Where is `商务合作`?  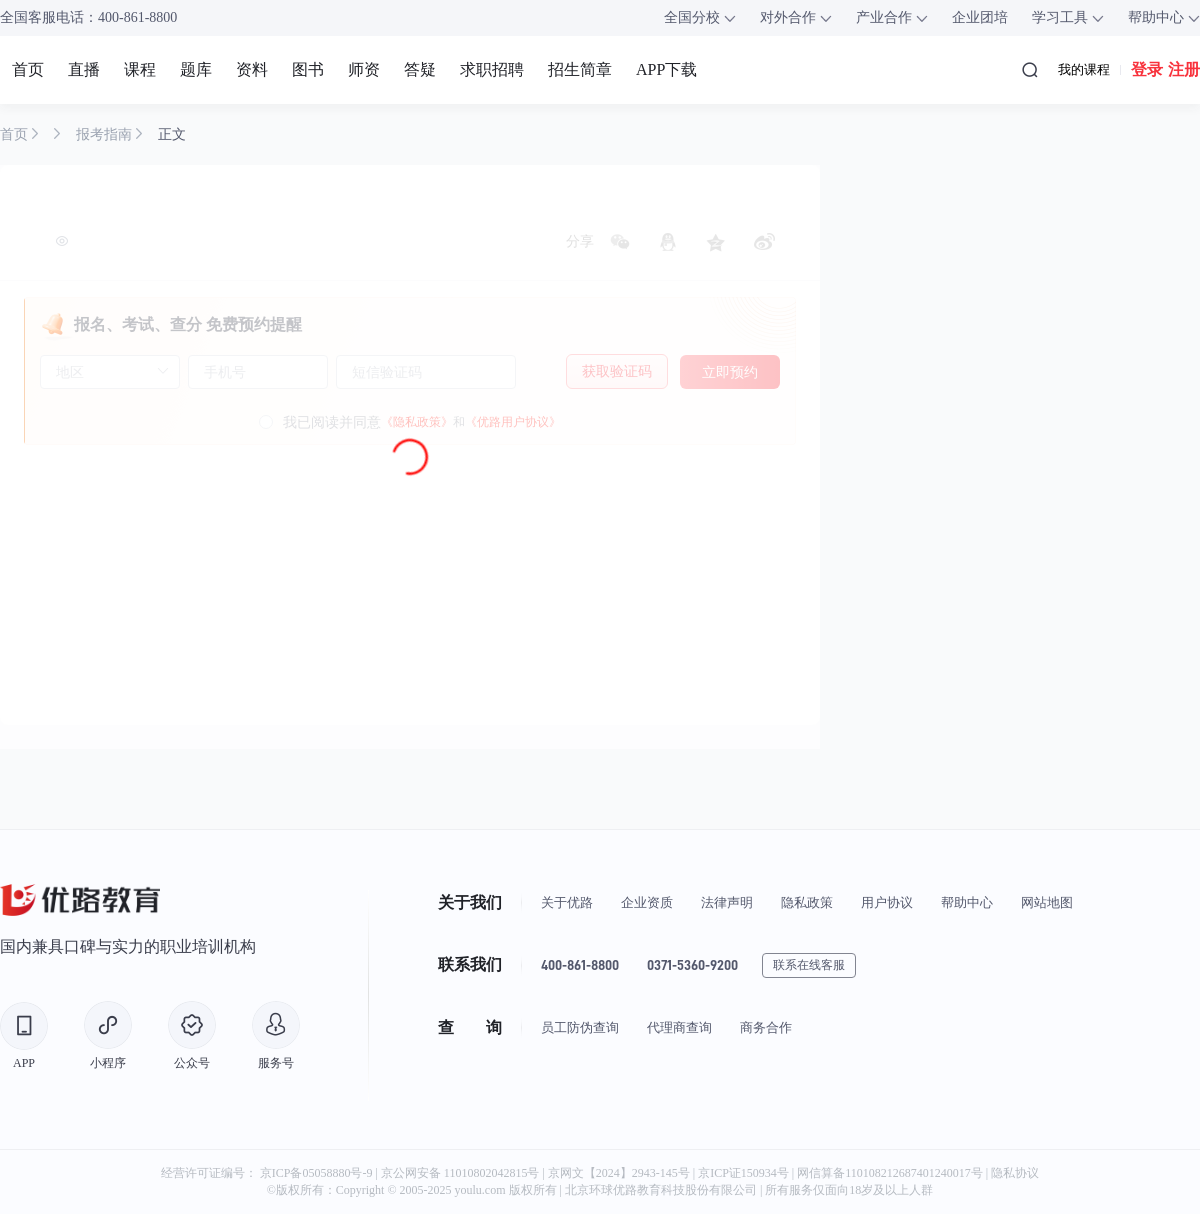
商务合作 is located at coordinates (766, 1027).